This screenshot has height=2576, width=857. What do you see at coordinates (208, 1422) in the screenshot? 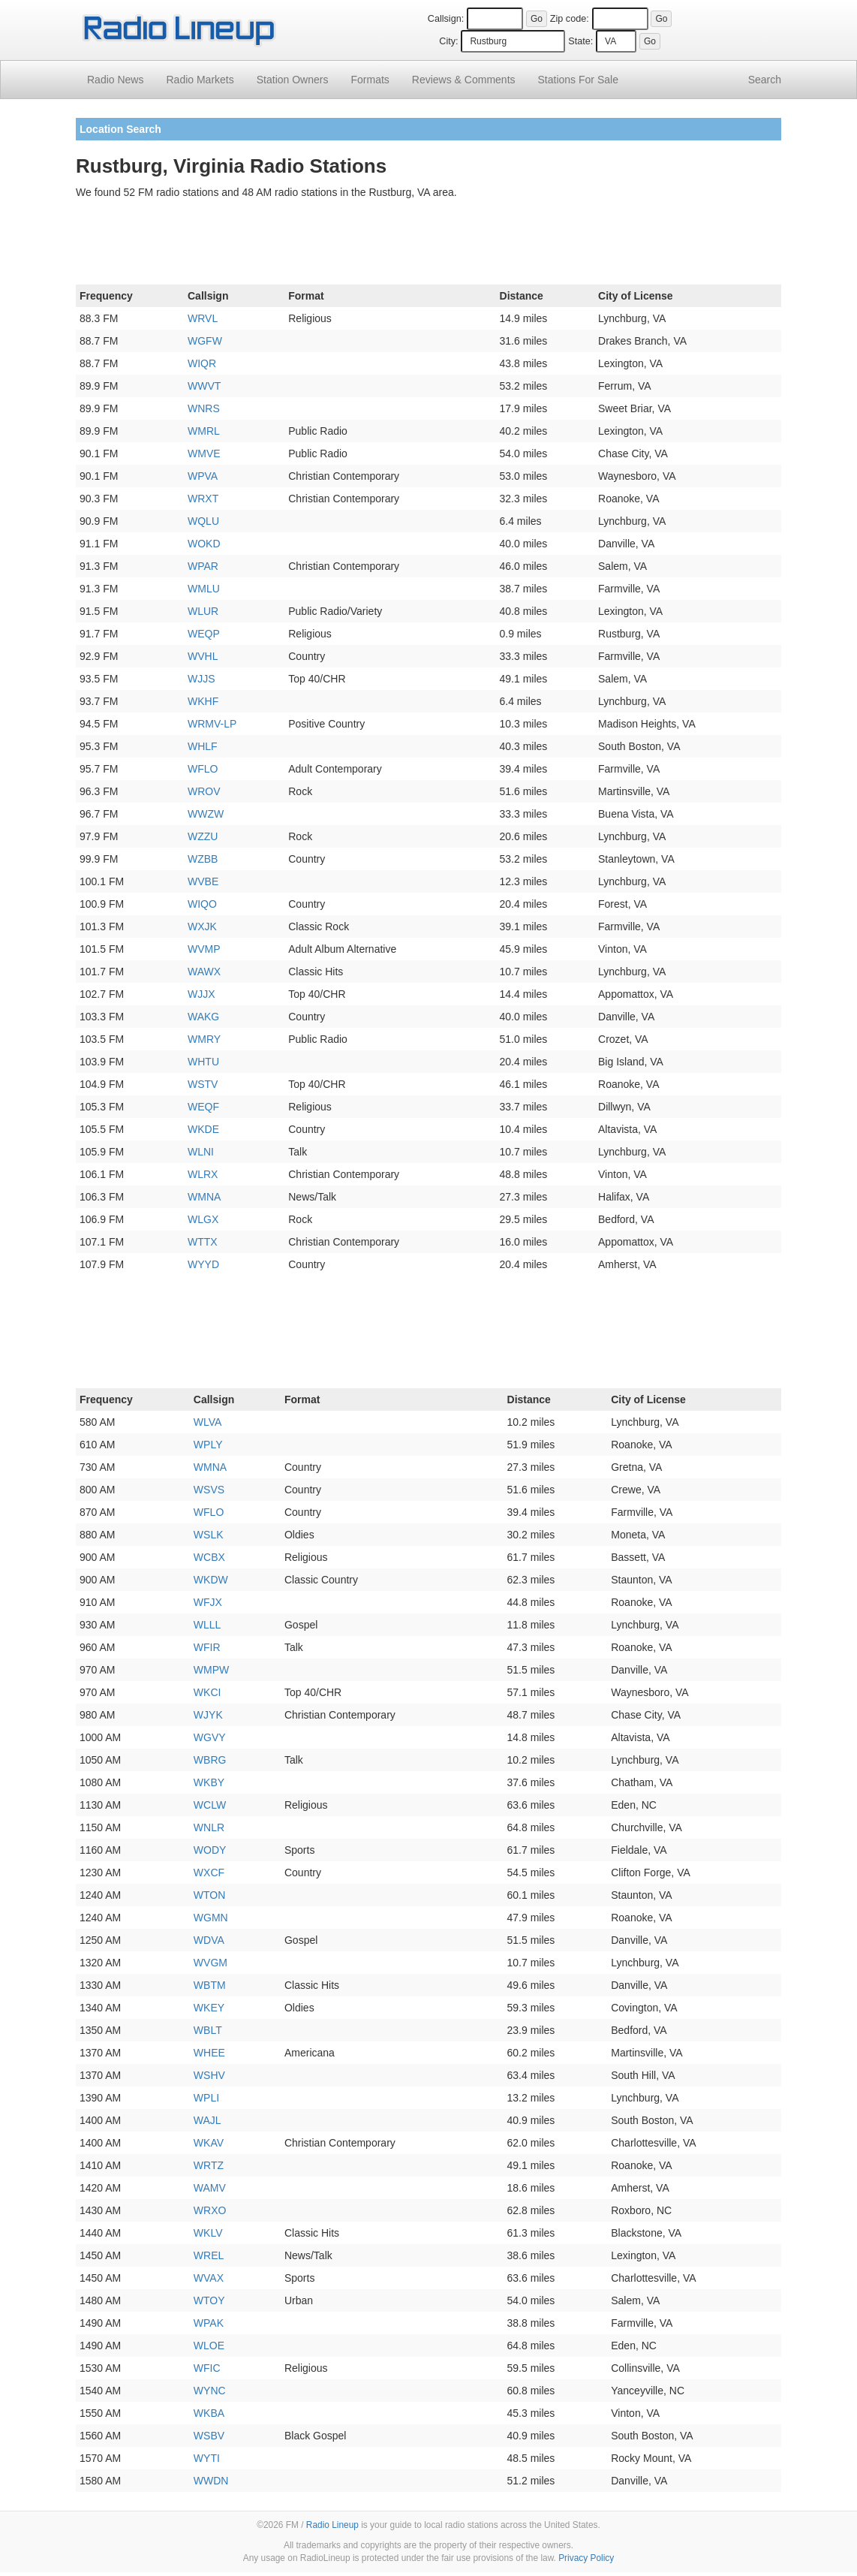
I see `WLVA` at bounding box center [208, 1422].